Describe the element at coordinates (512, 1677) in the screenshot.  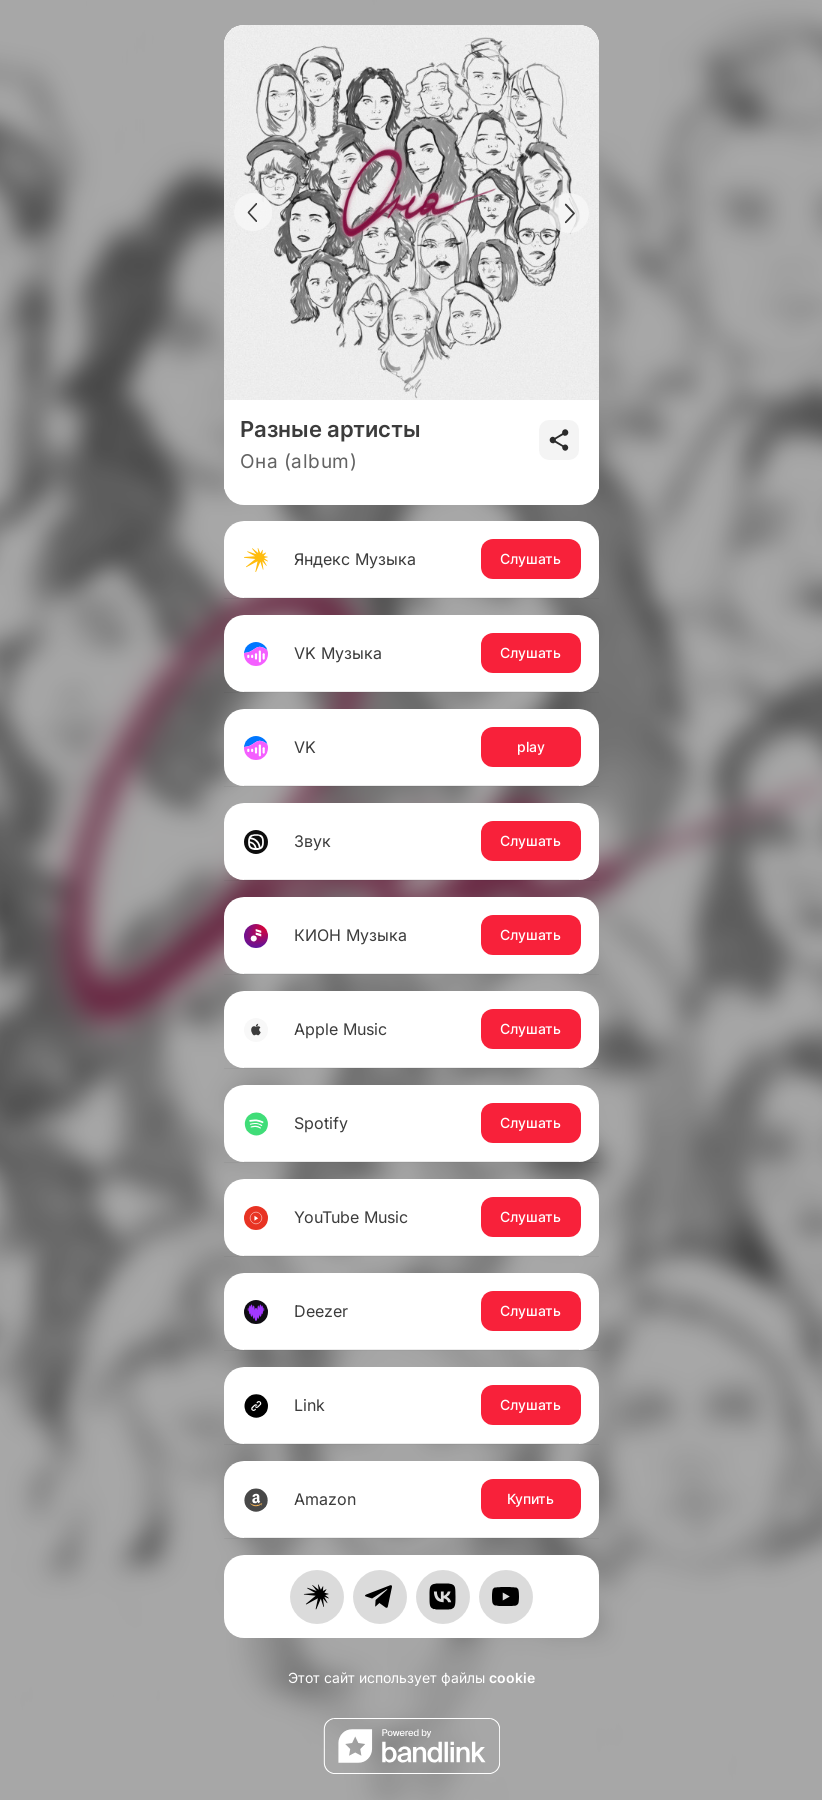
I see `cookie` at that location.